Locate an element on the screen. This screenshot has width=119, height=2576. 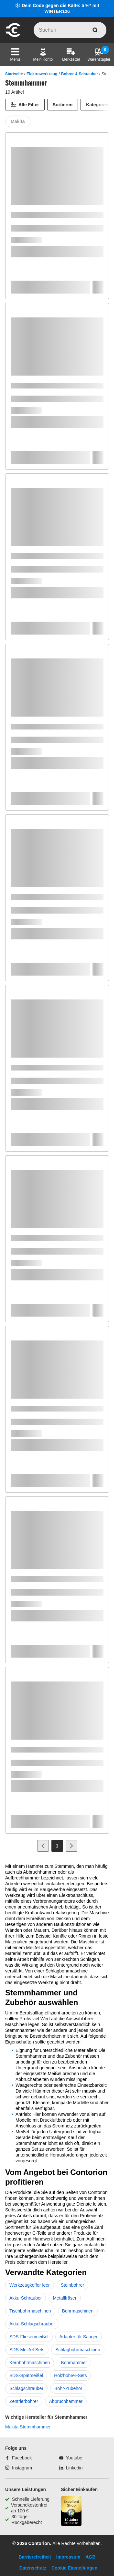
[Merkzettel] is located at coordinates (71, 54).